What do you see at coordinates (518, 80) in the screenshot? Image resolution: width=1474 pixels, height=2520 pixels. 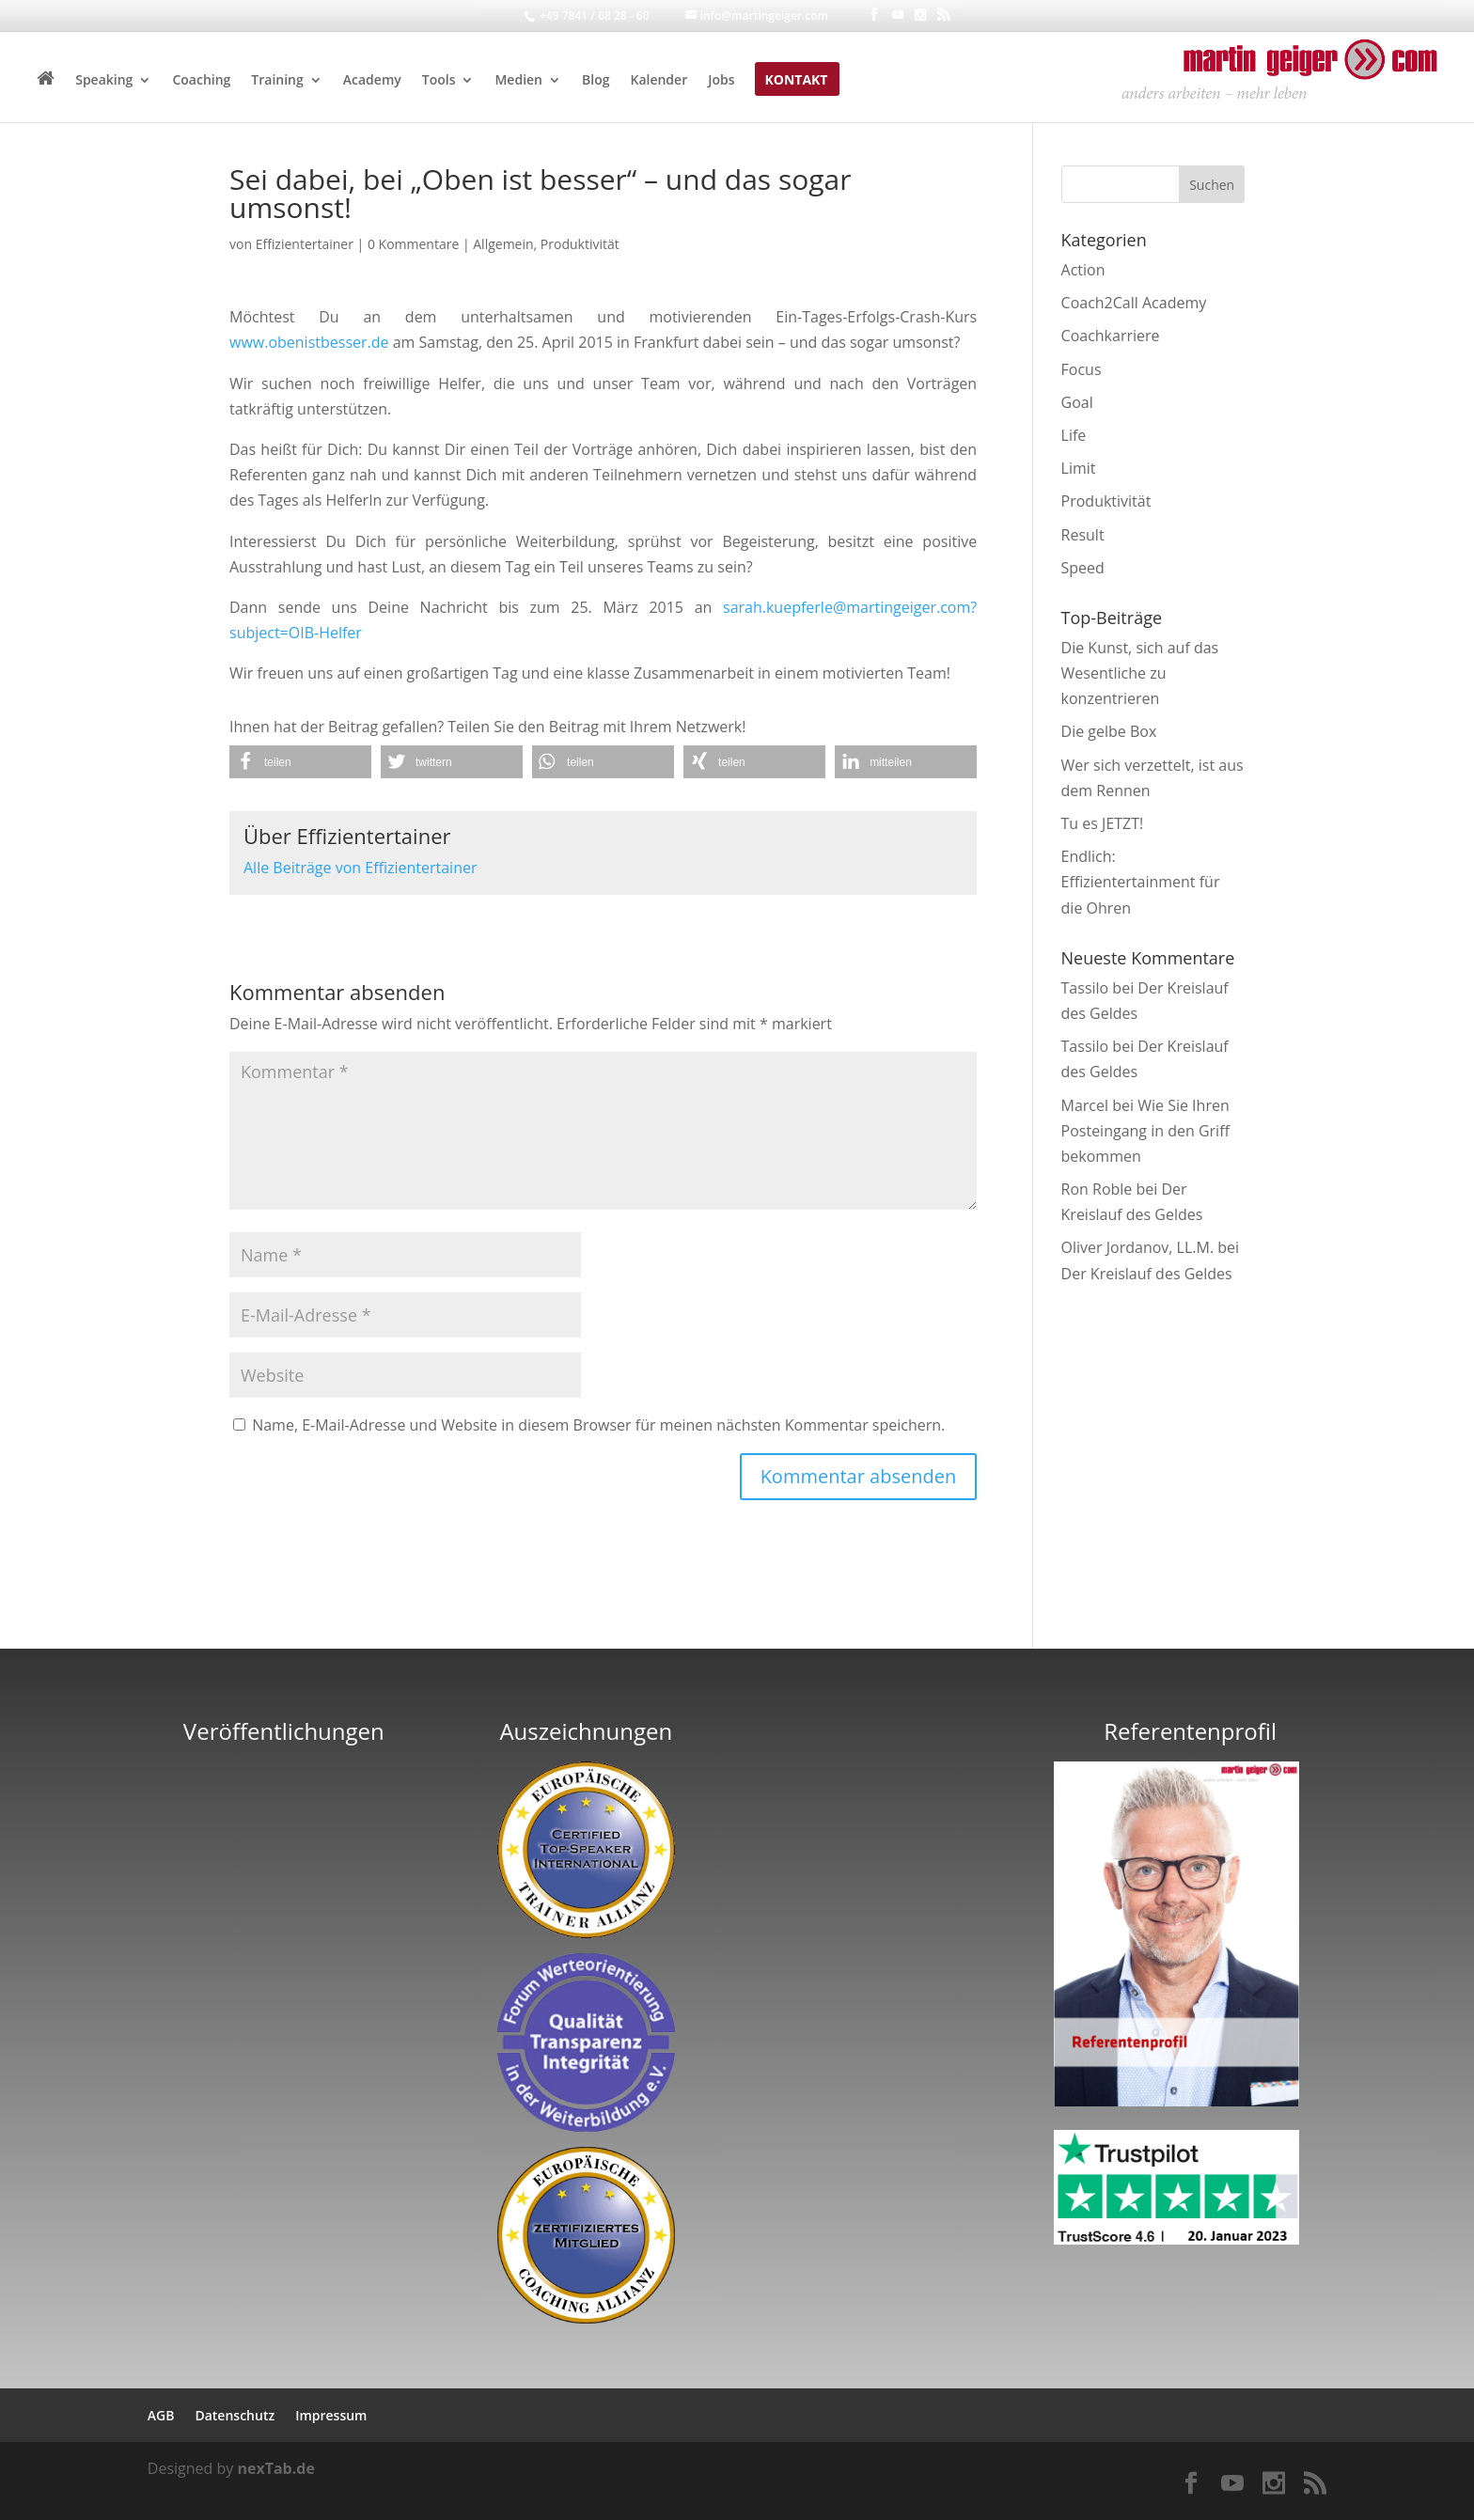 I see `Medien` at bounding box center [518, 80].